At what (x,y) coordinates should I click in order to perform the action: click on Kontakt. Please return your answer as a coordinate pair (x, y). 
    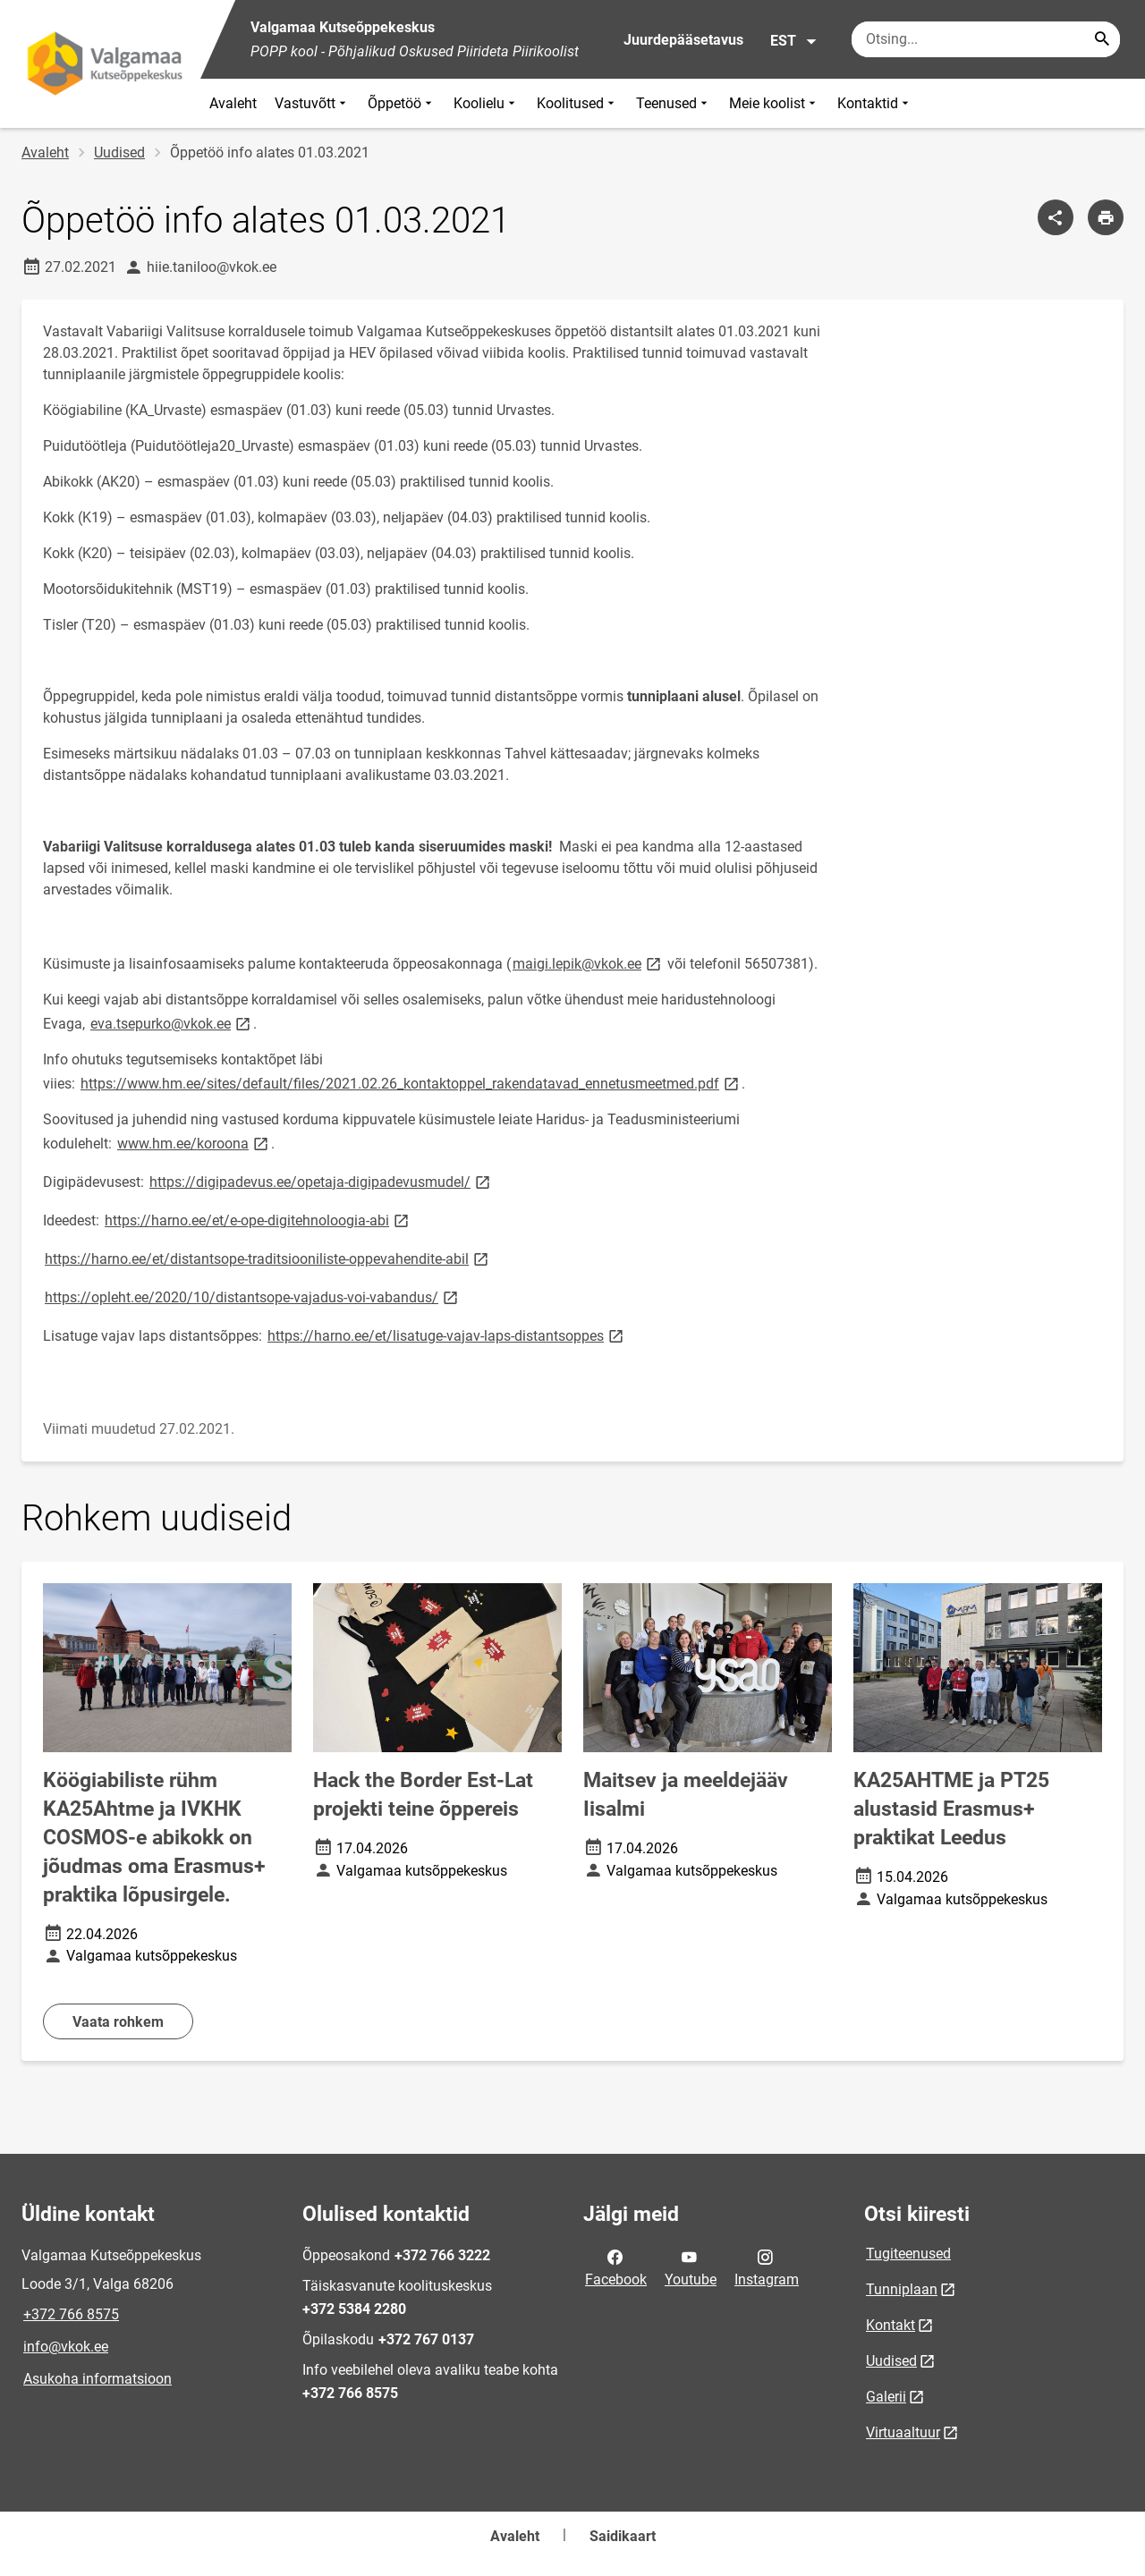
    Looking at the image, I should click on (890, 2325).